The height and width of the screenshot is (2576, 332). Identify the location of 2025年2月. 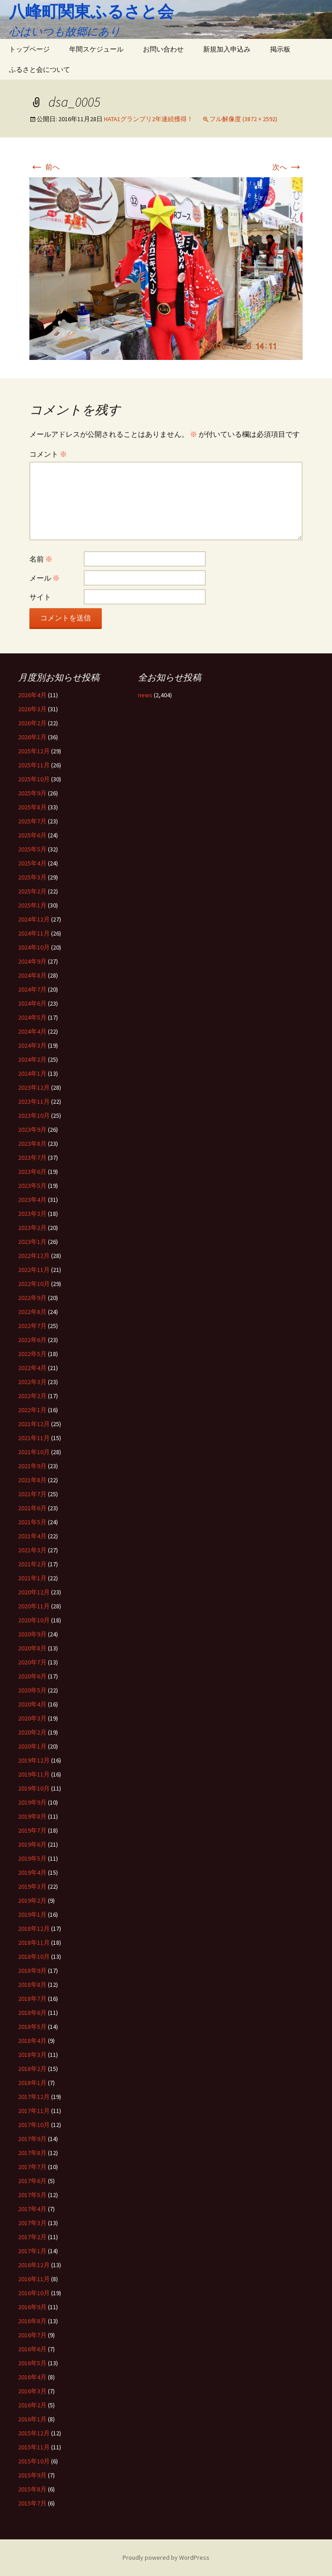
(32, 891).